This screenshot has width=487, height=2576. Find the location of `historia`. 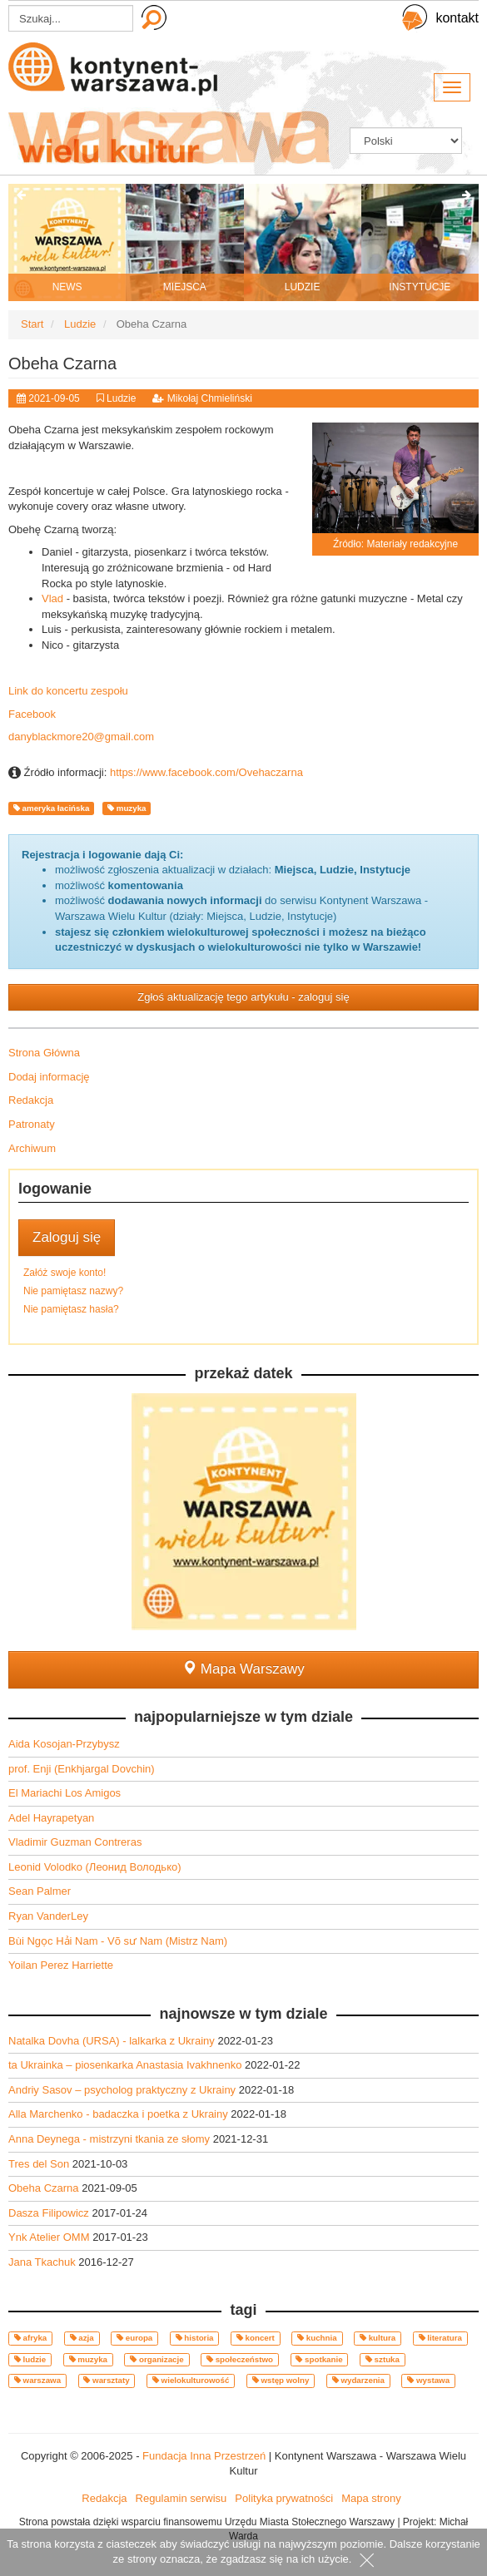

historia is located at coordinates (195, 2337).